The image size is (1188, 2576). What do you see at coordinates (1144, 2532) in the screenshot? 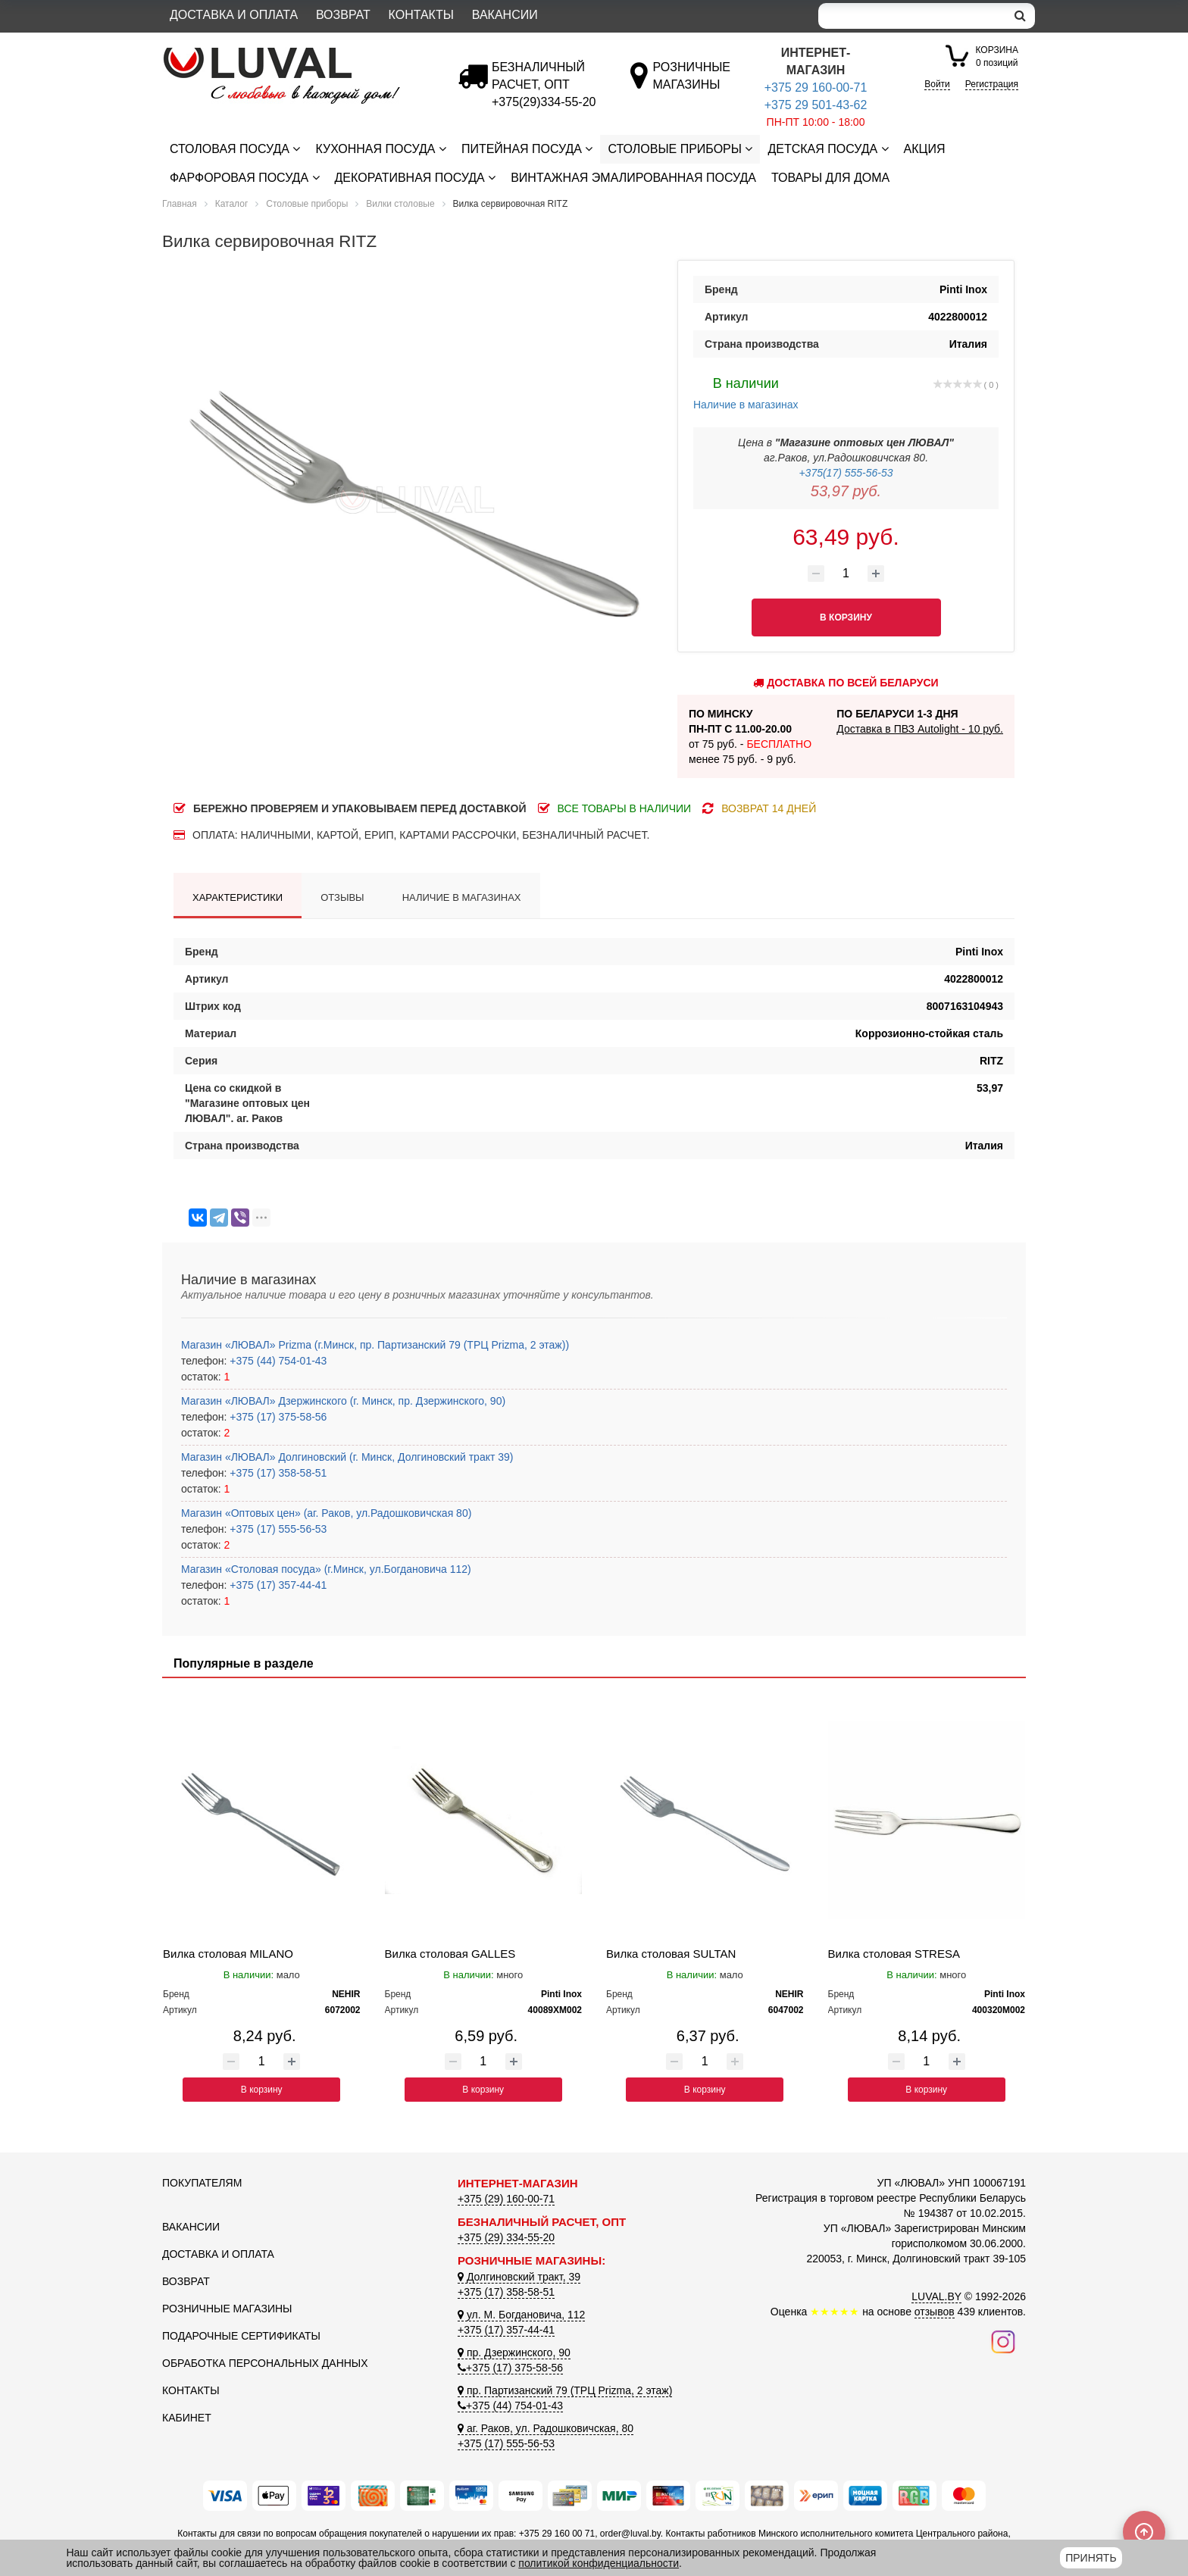
I see `[Scroll to top]` at bounding box center [1144, 2532].